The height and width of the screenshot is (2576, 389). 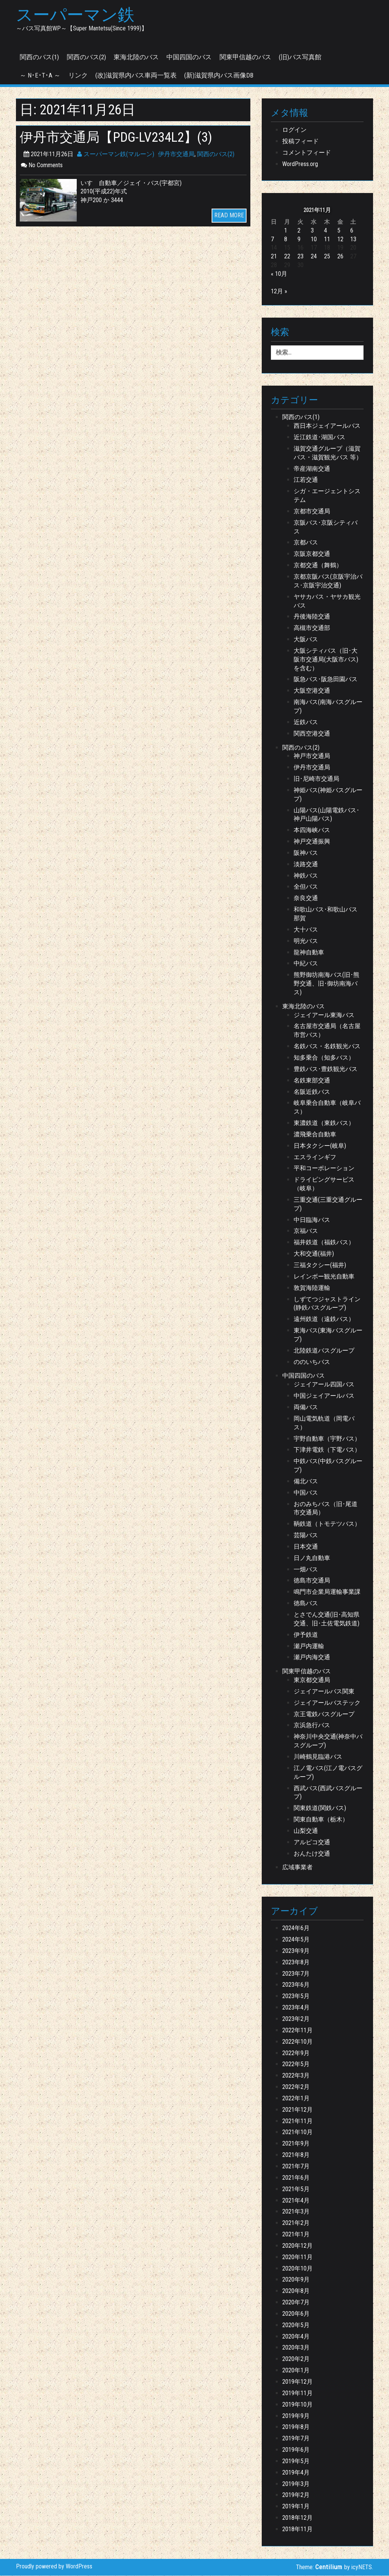 I want to click on 鳴門市企業局運輸事業課, so click(x=327, y=1592).